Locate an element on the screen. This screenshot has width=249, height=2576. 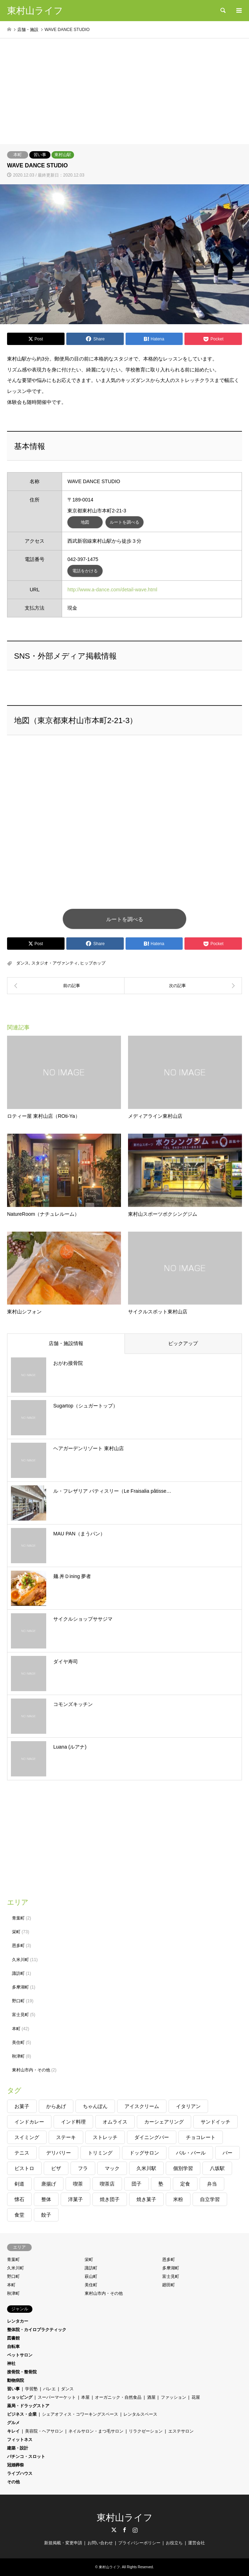
新規掲載・変更申請 is located at coordinates (63, 2542).